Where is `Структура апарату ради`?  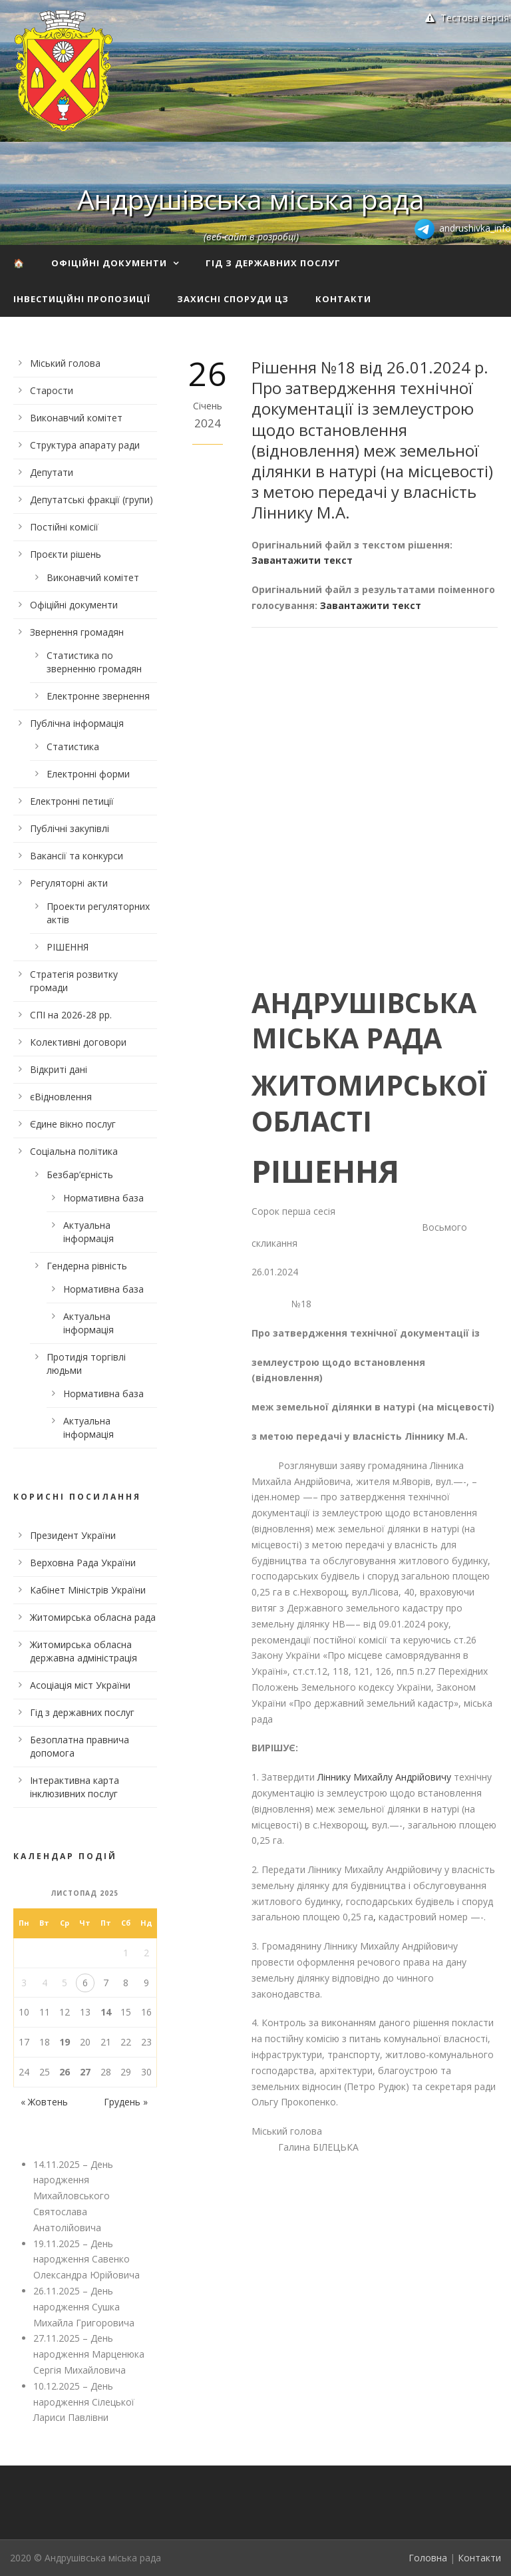 Структура апарату ради is located at coordinates (85, 445).